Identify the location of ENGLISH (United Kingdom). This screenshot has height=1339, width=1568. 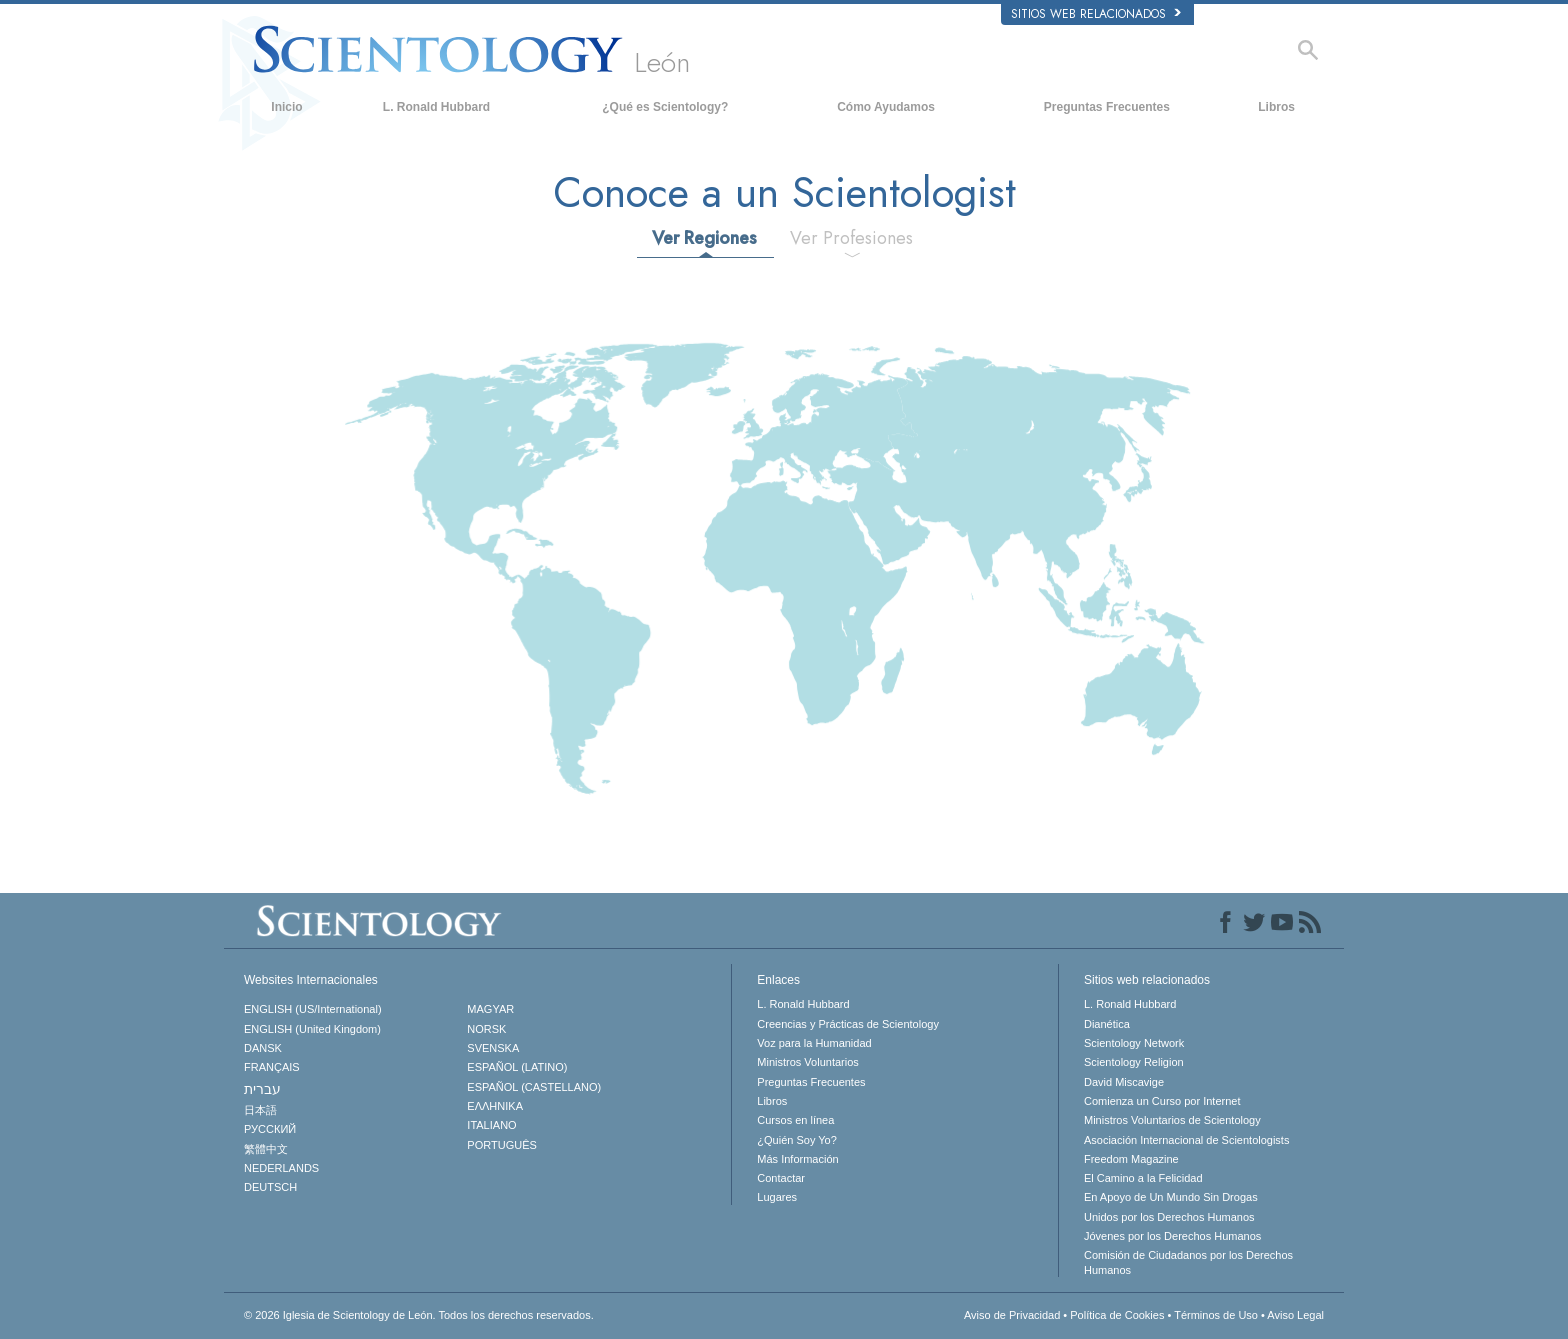
(312, 1029).